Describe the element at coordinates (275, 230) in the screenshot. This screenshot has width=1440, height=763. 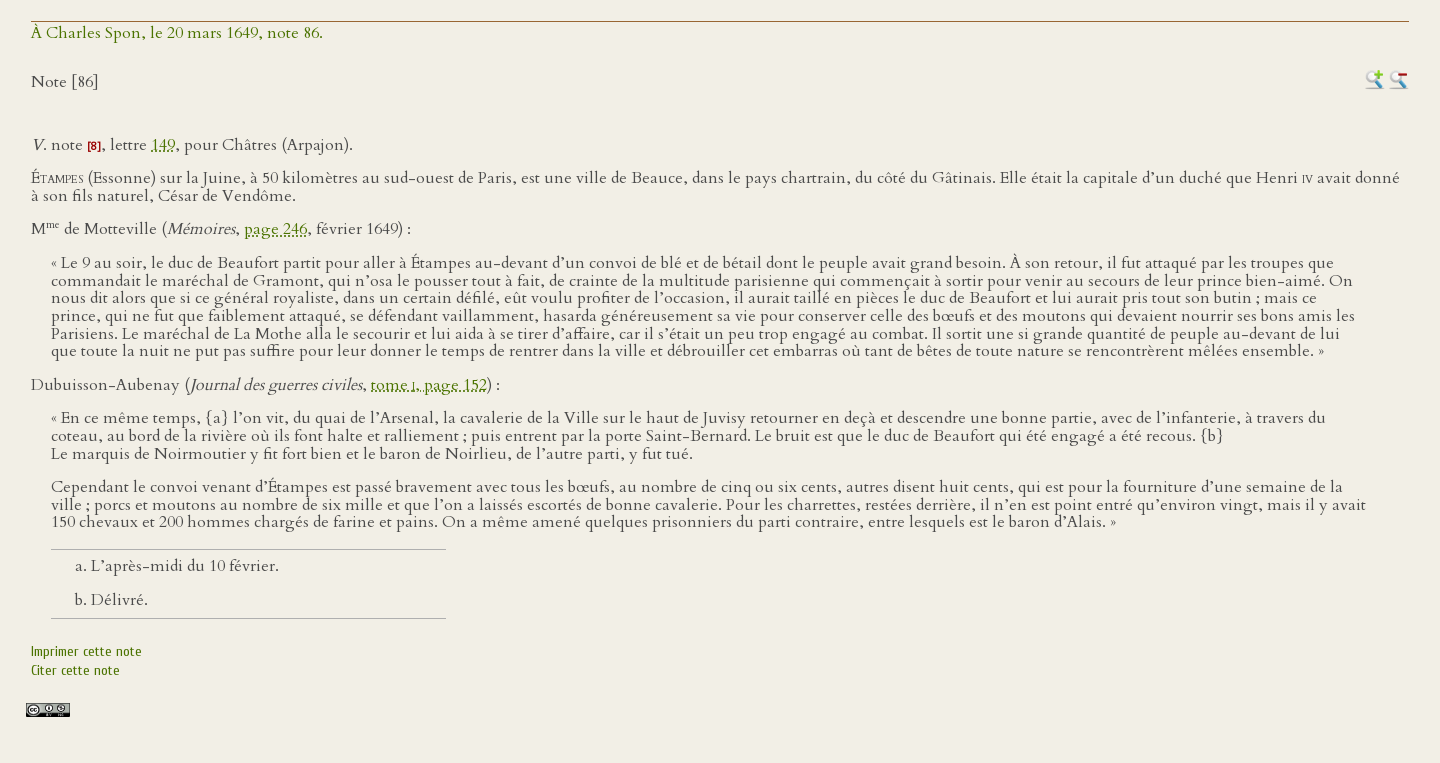
I see `page 246` at that location.